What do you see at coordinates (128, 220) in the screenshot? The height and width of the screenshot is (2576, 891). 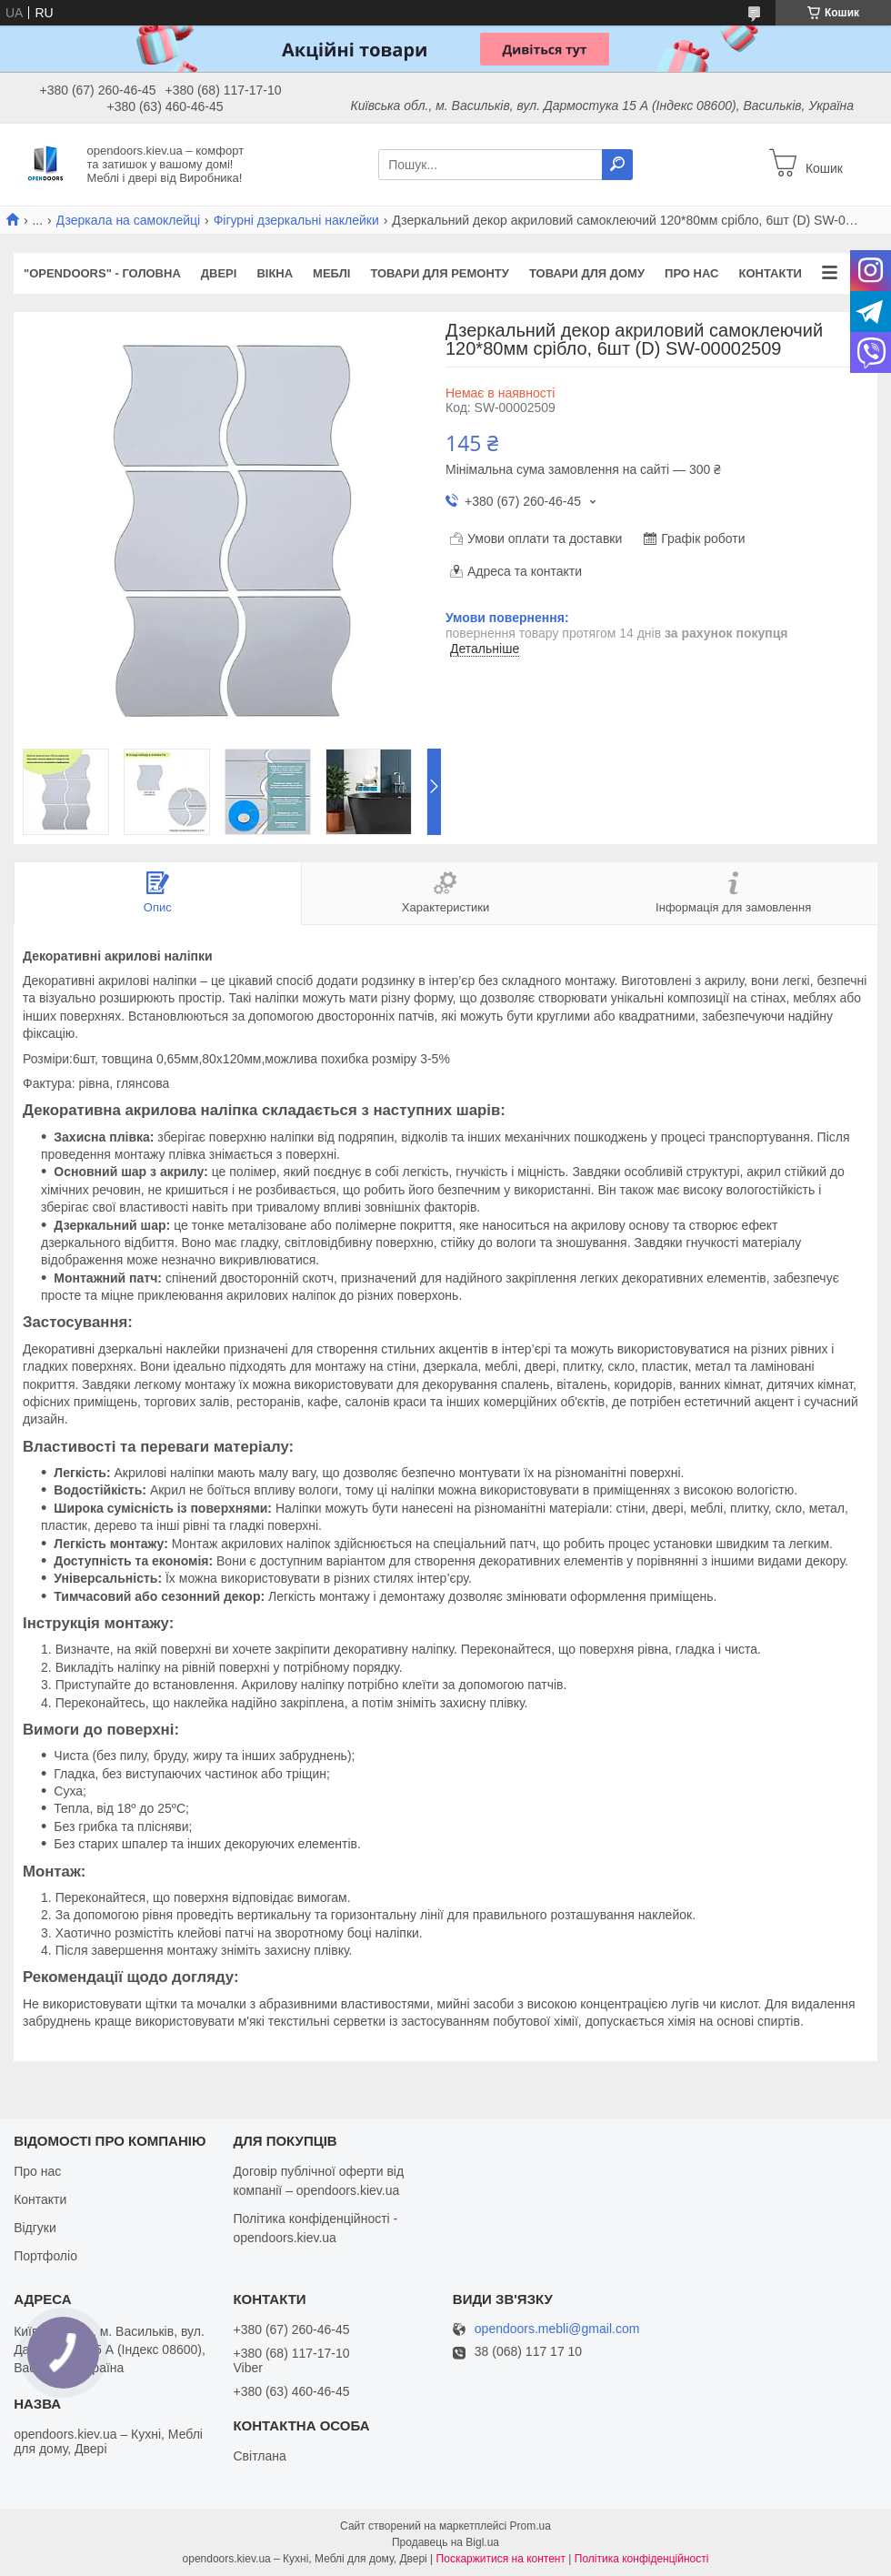 I see `Дзеркала на самоклейці` at bounding box center [128, 220].